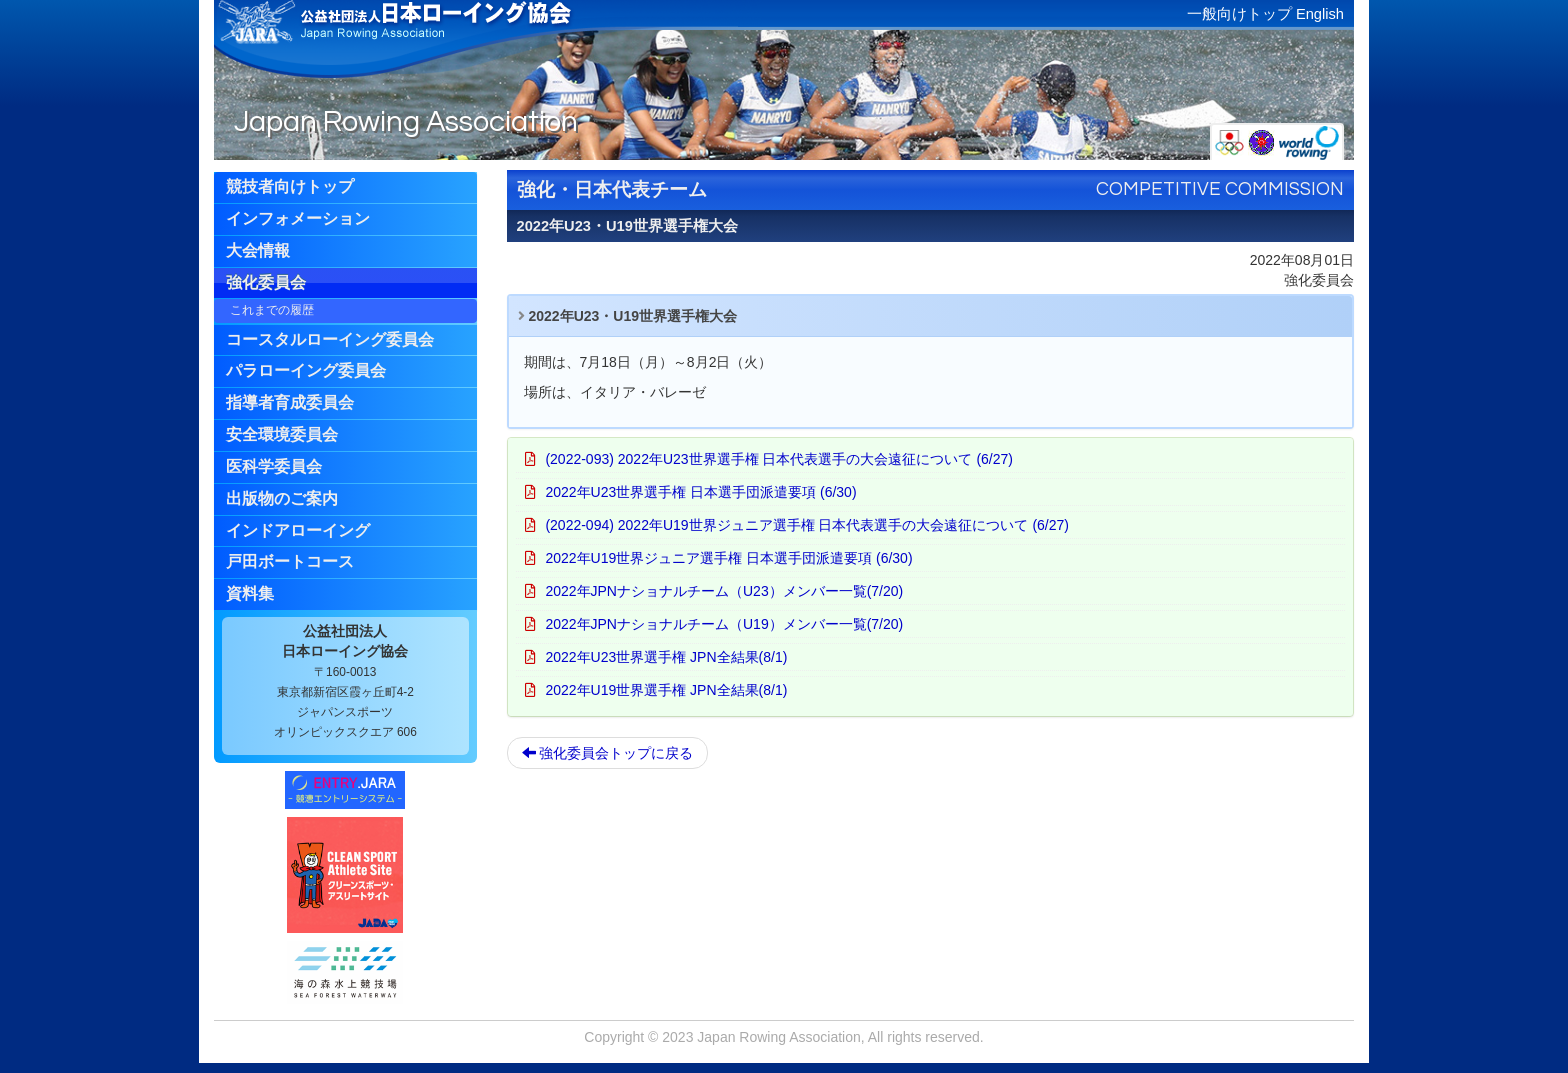 This screenshot has width=1568, height=1073. I want to click on パラローイング委員会, so click(306, 370).